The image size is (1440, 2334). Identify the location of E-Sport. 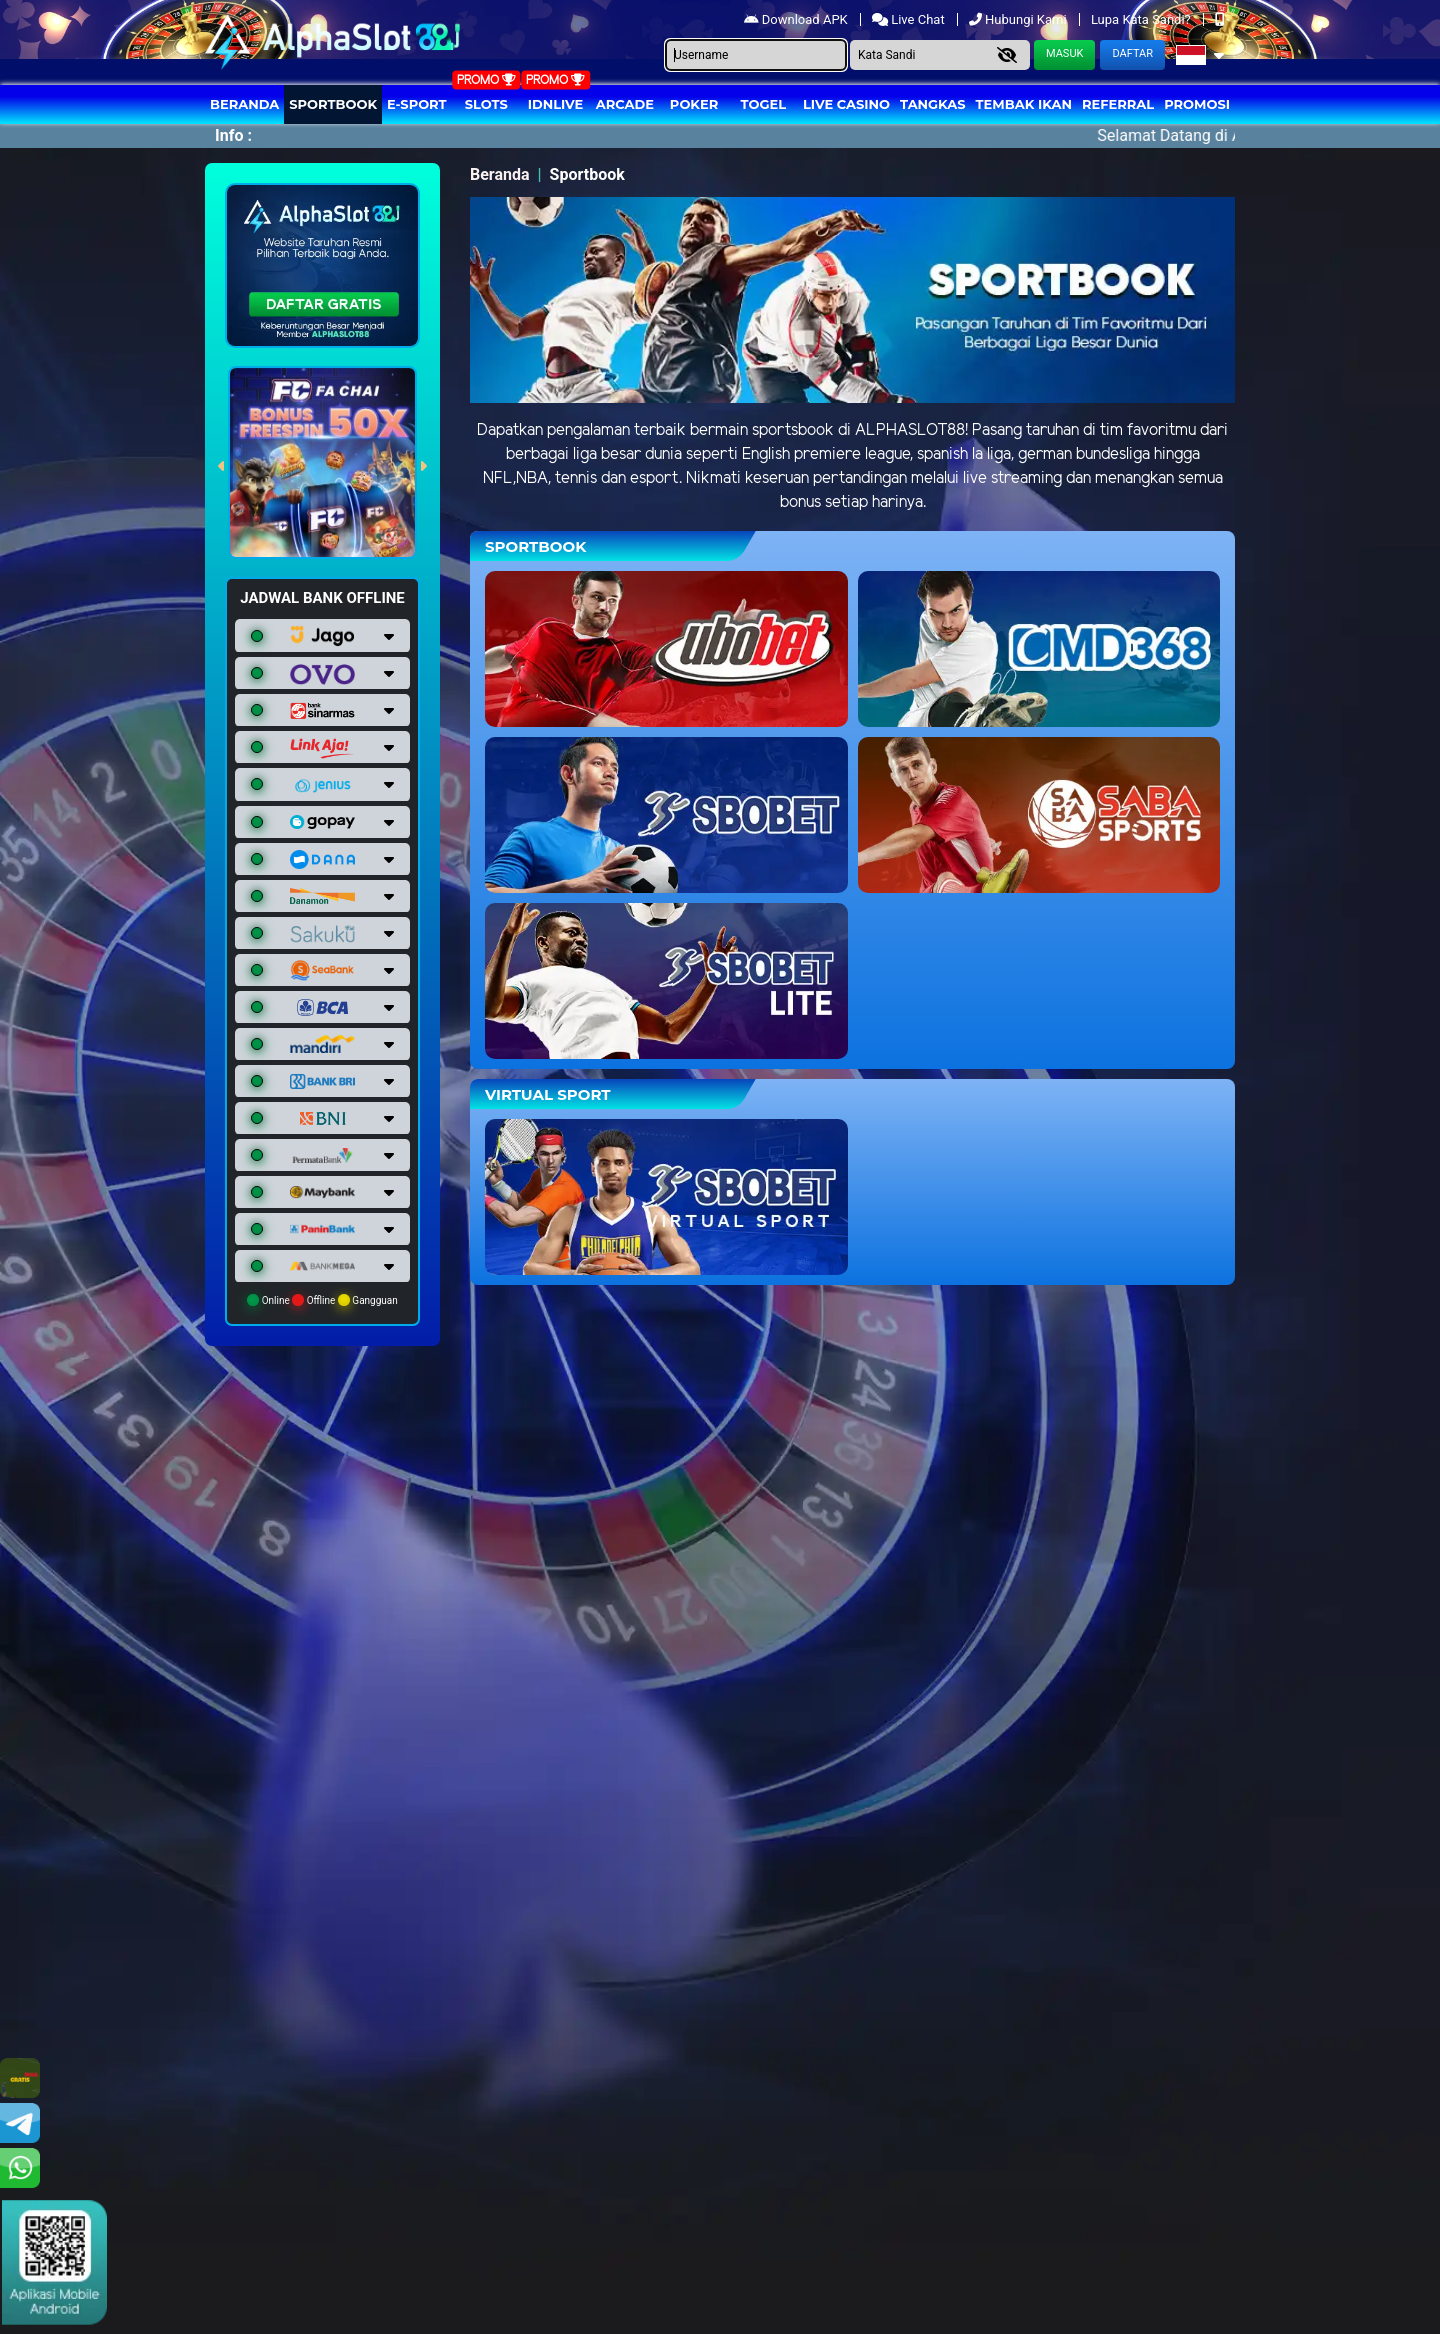
(417, 104).